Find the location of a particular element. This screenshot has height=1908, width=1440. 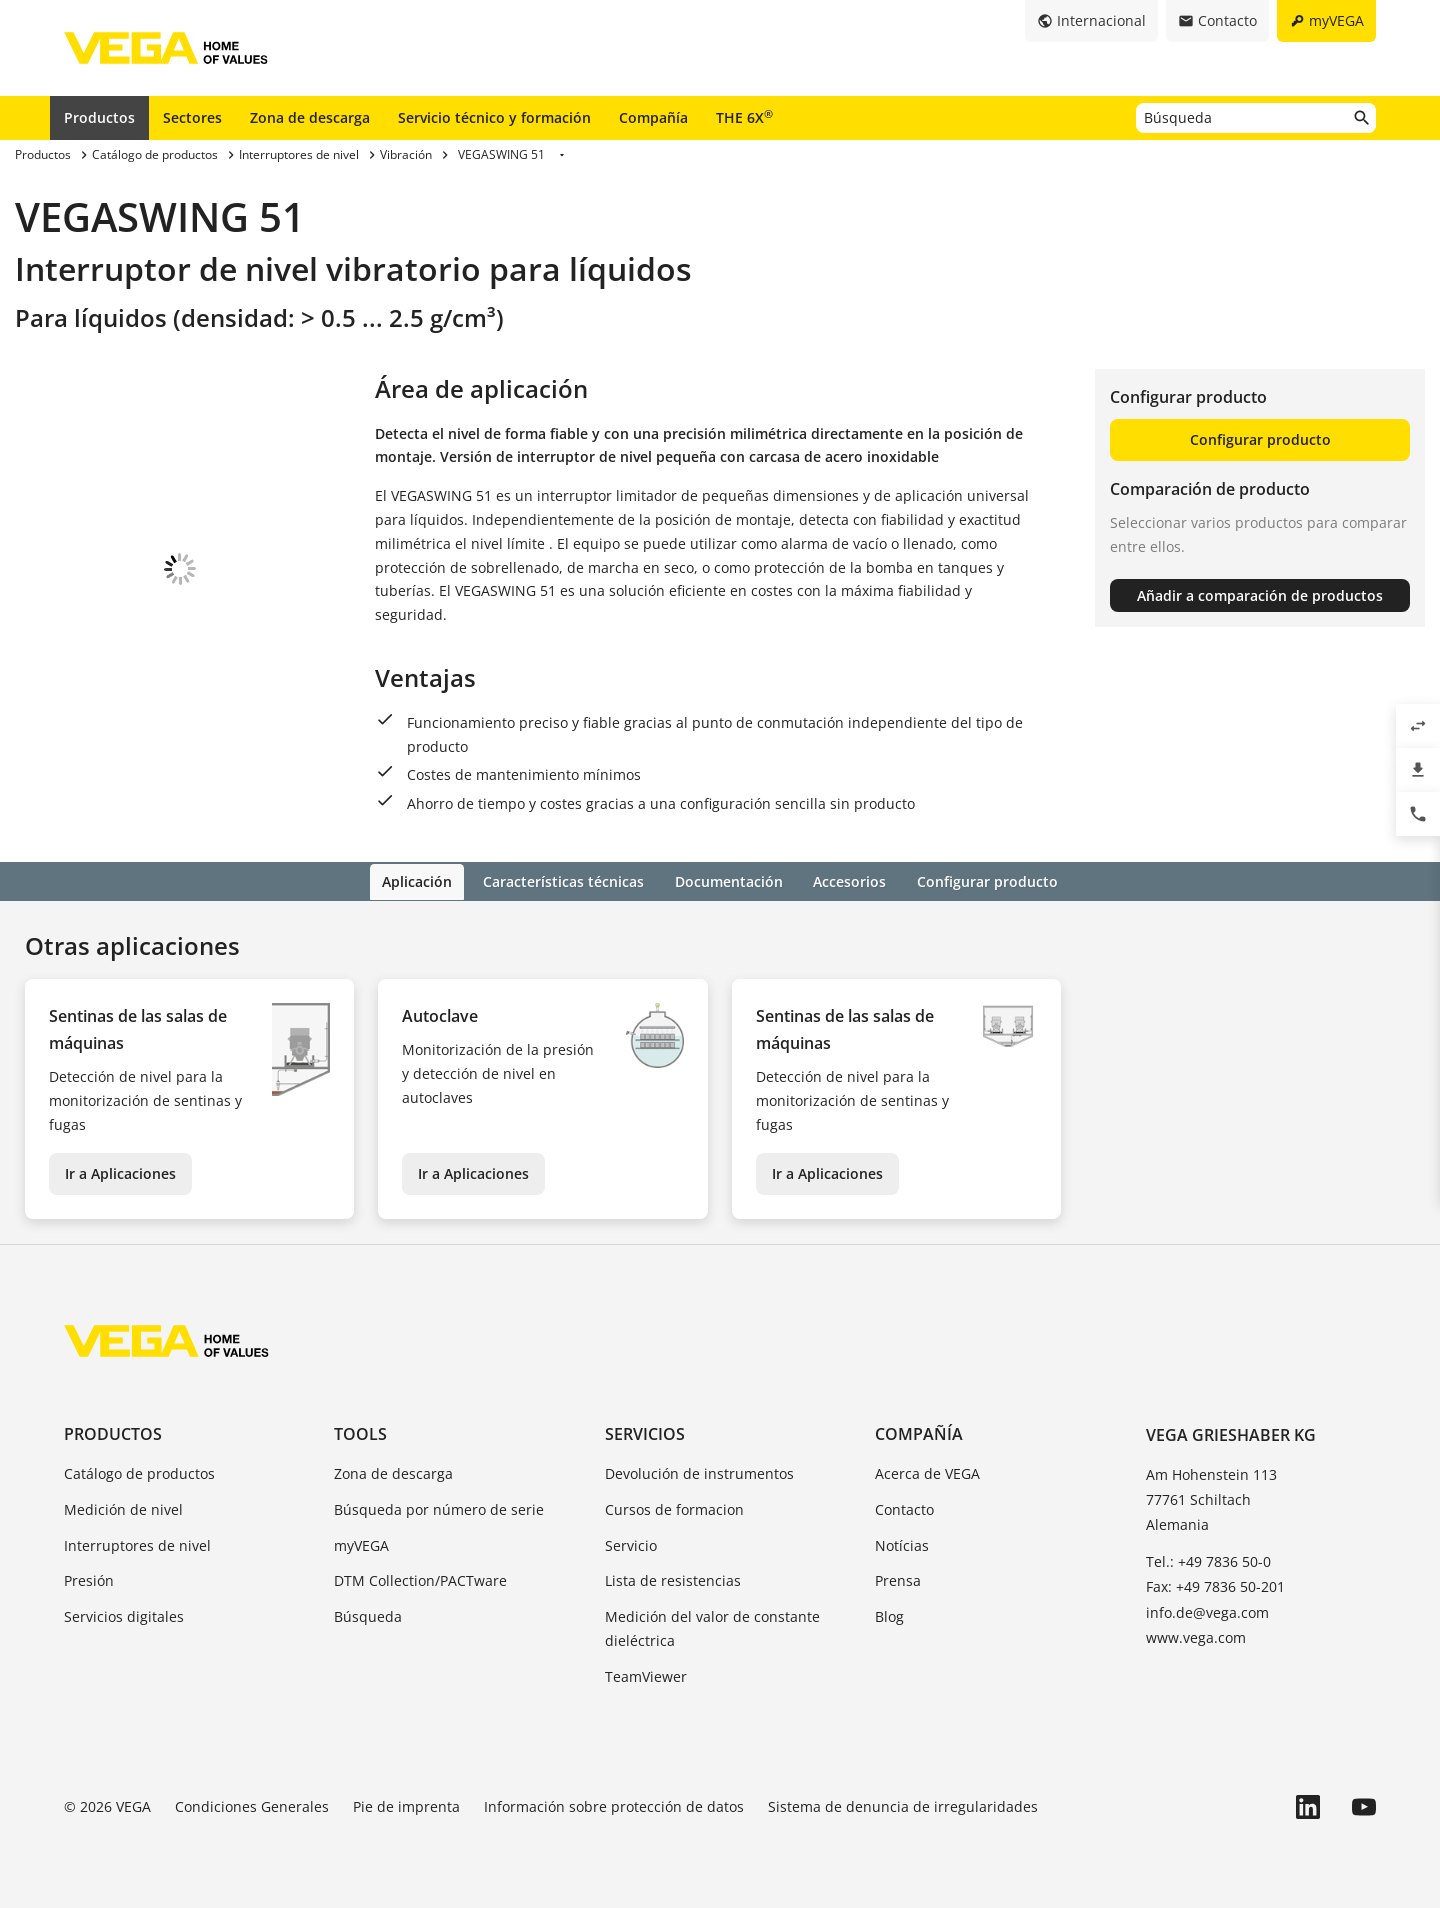

Catálogo de productos is located at coordinates (139, 1471).